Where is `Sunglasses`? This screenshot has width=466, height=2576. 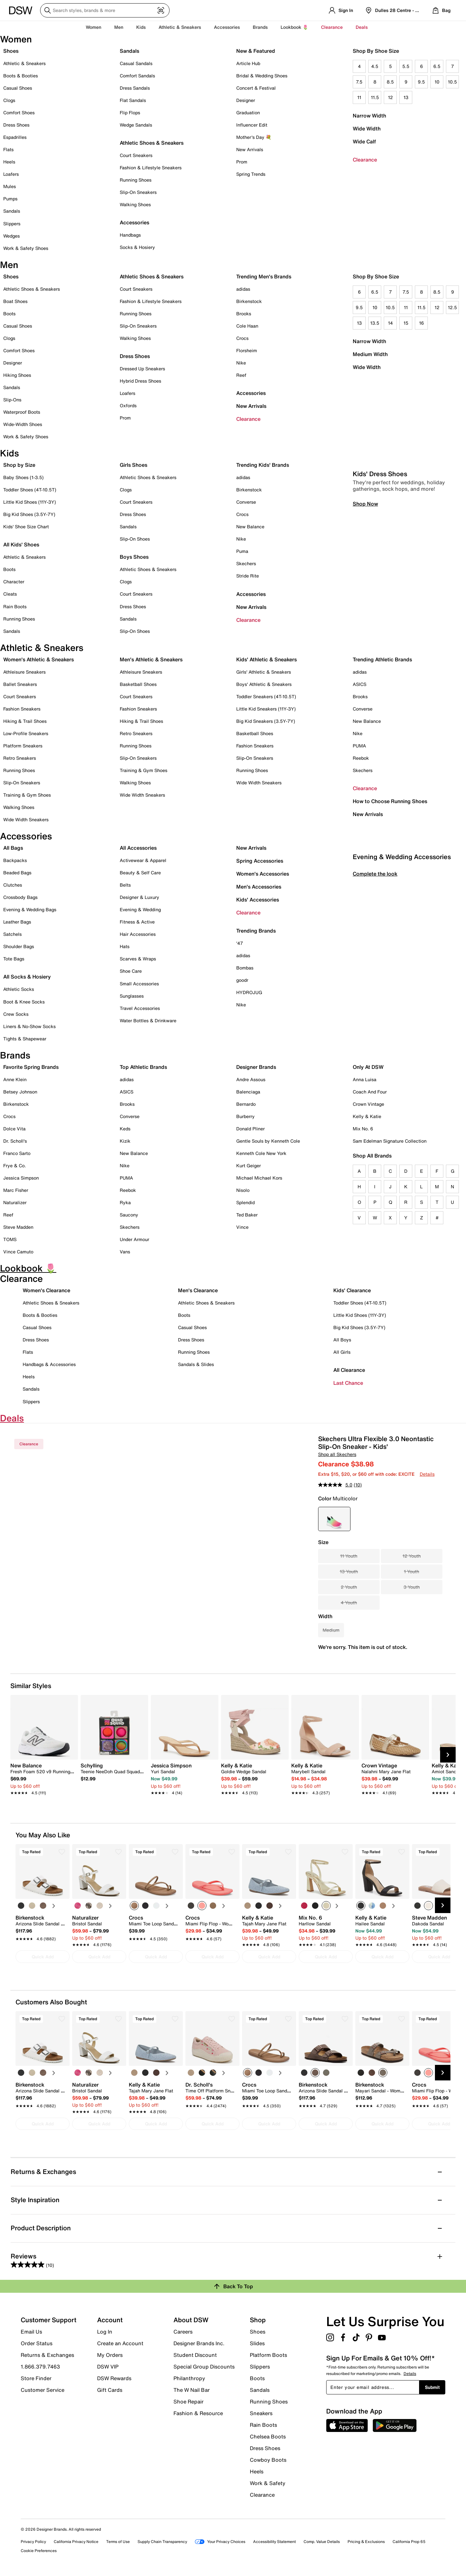 Sunglasses is located at coordinates (132, 995).